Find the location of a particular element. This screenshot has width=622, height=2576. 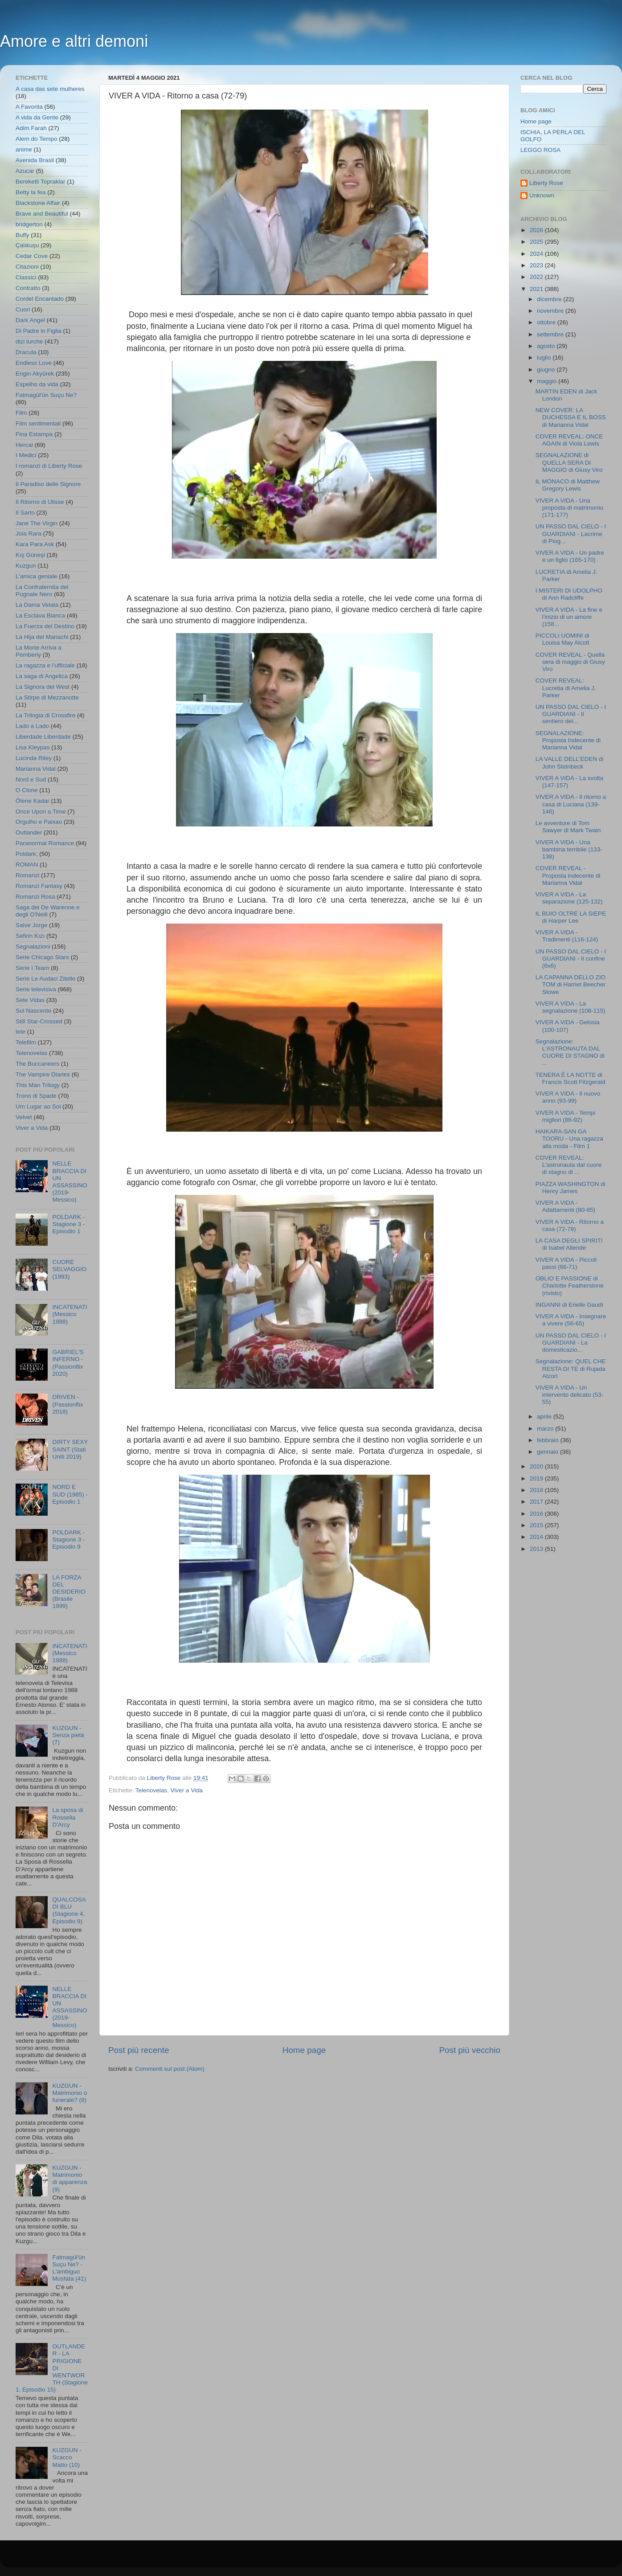

GABRIEL'S INFERNO - (Passionflix 2020) is located at coordinates (67, 1363).